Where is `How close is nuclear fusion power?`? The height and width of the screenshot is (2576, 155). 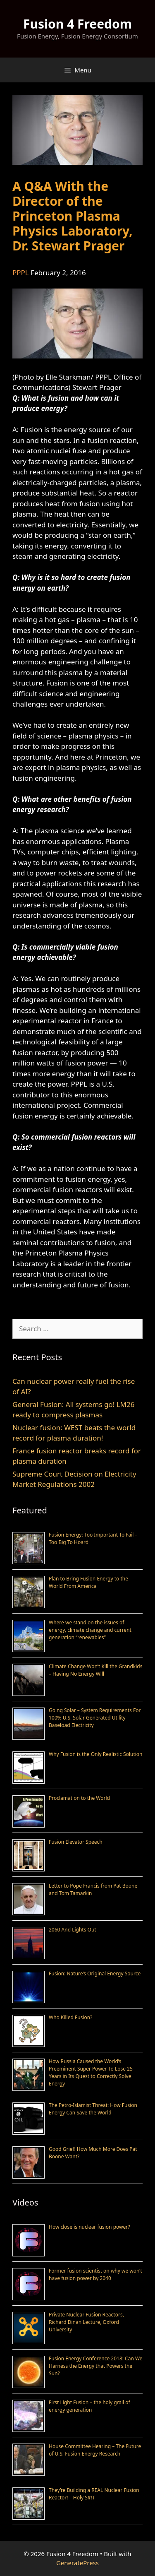 How close is nuclear fusion power? is located at coordinates (89, 2226).